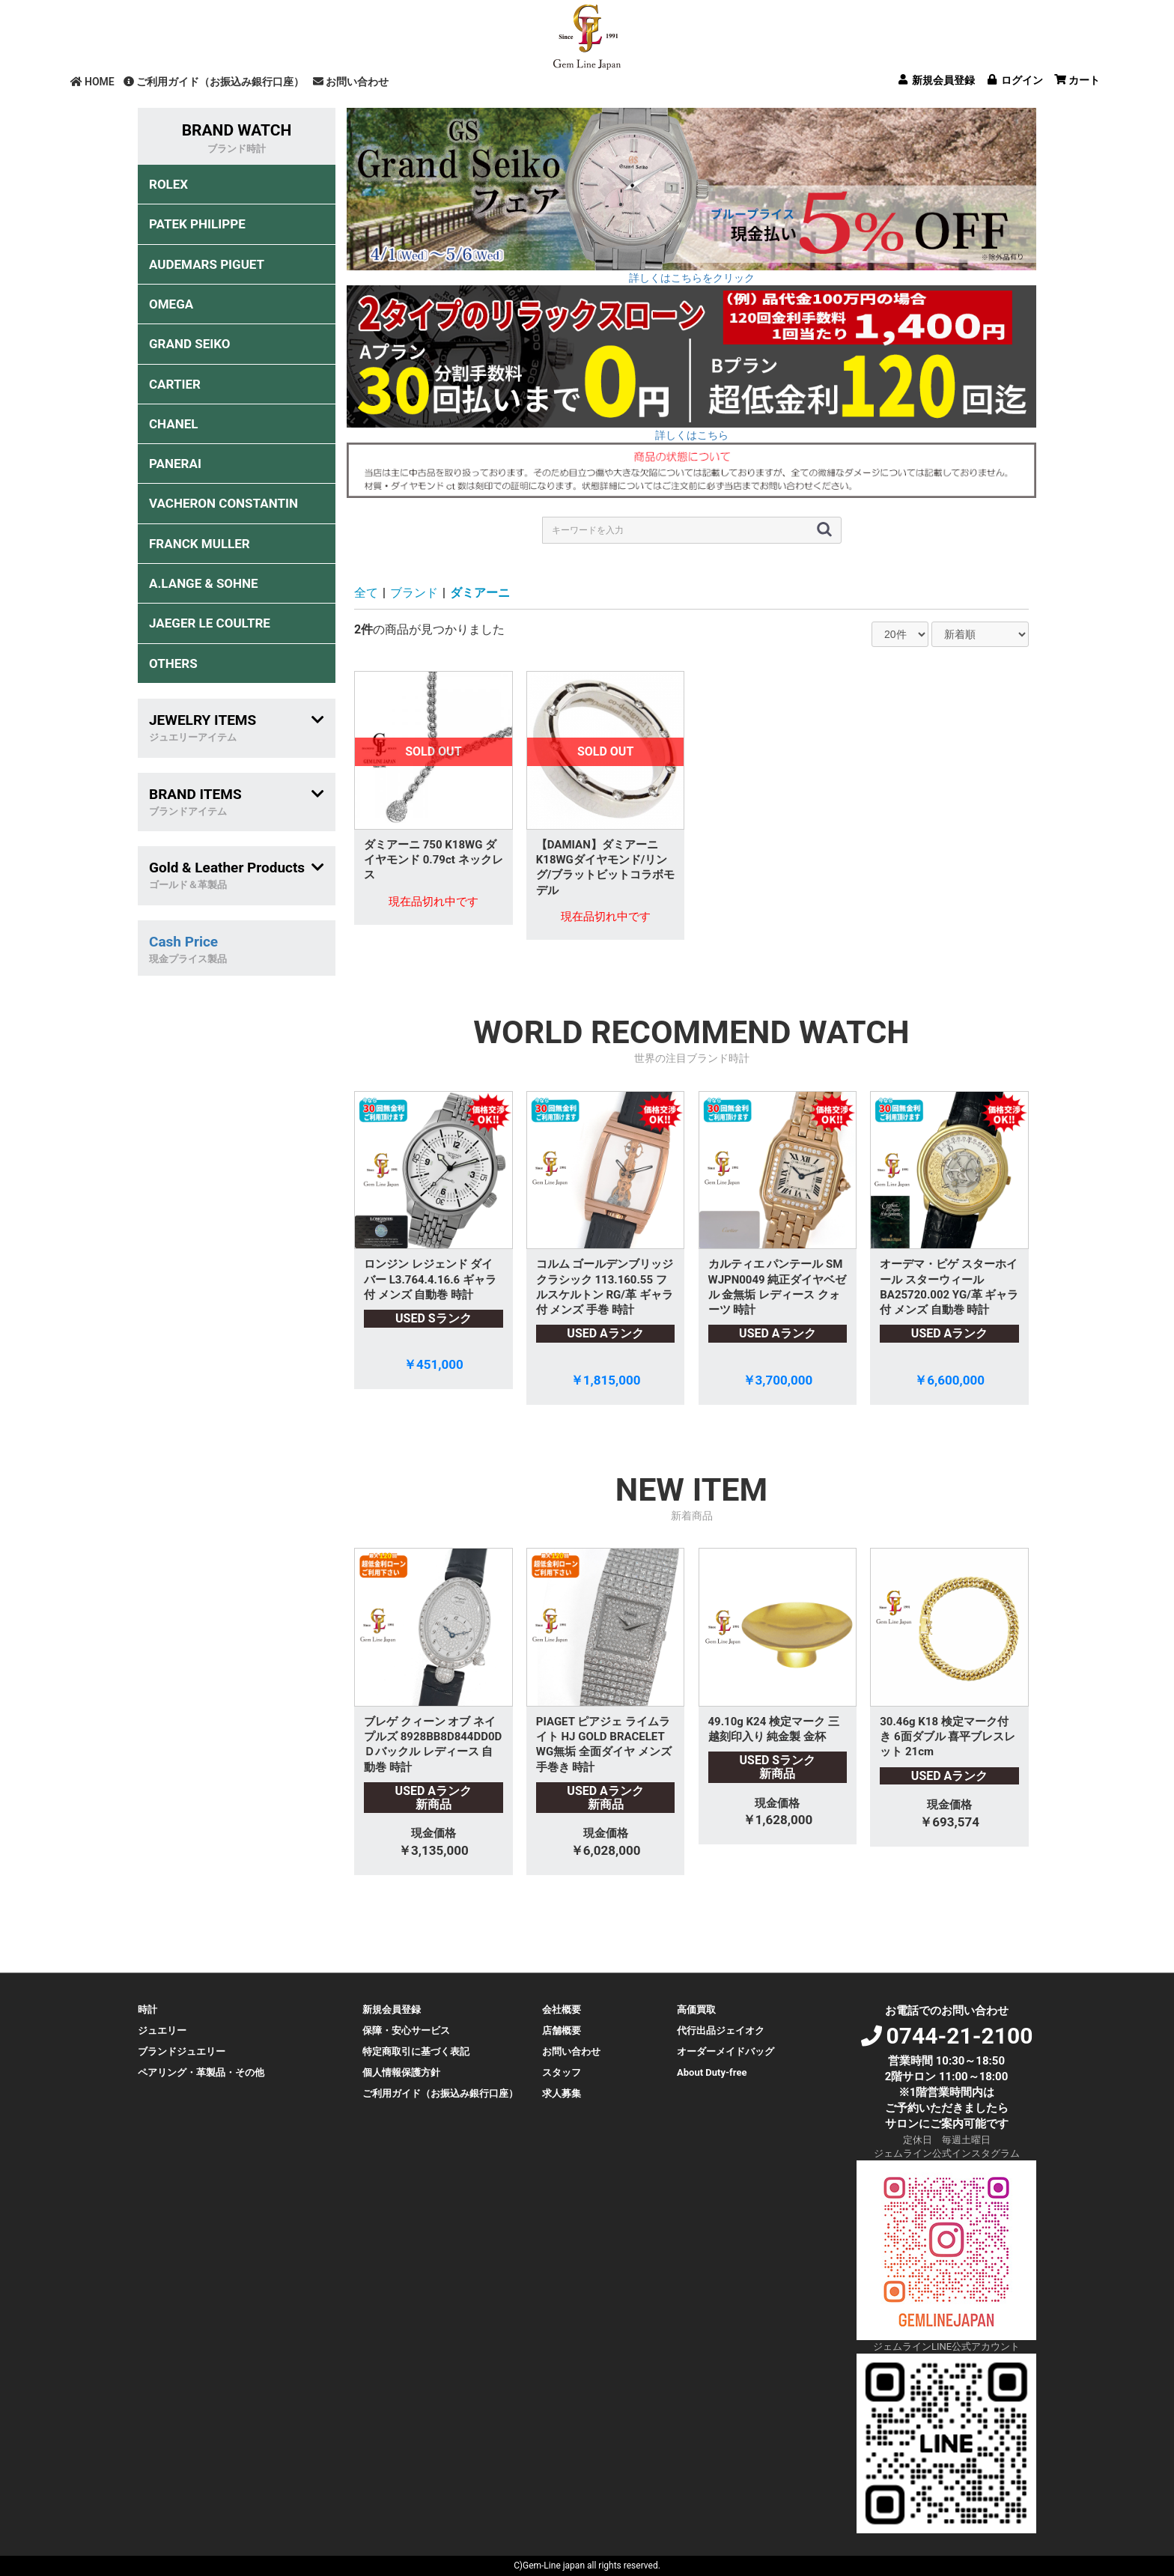 Image resolution: width=1174 pixels, height=2576 pixels. What do you see at coordinates (162, 2030) in the screenshot?
I see `ジュエリー` at bounding box center [162, 2030].